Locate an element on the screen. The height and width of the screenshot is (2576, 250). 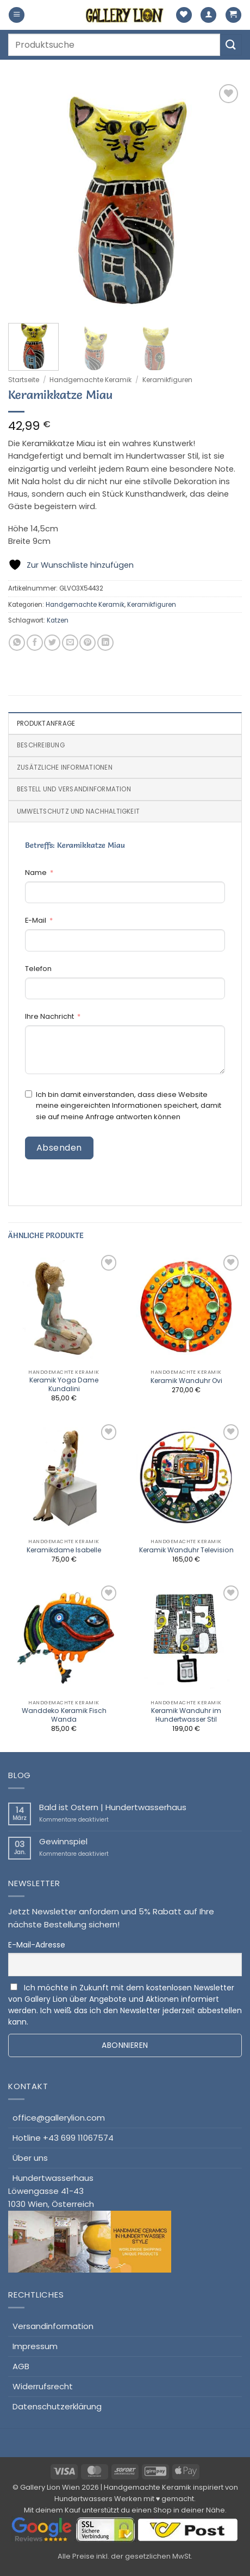
Handgemachte Keramik is located at coordinates (90, 379).